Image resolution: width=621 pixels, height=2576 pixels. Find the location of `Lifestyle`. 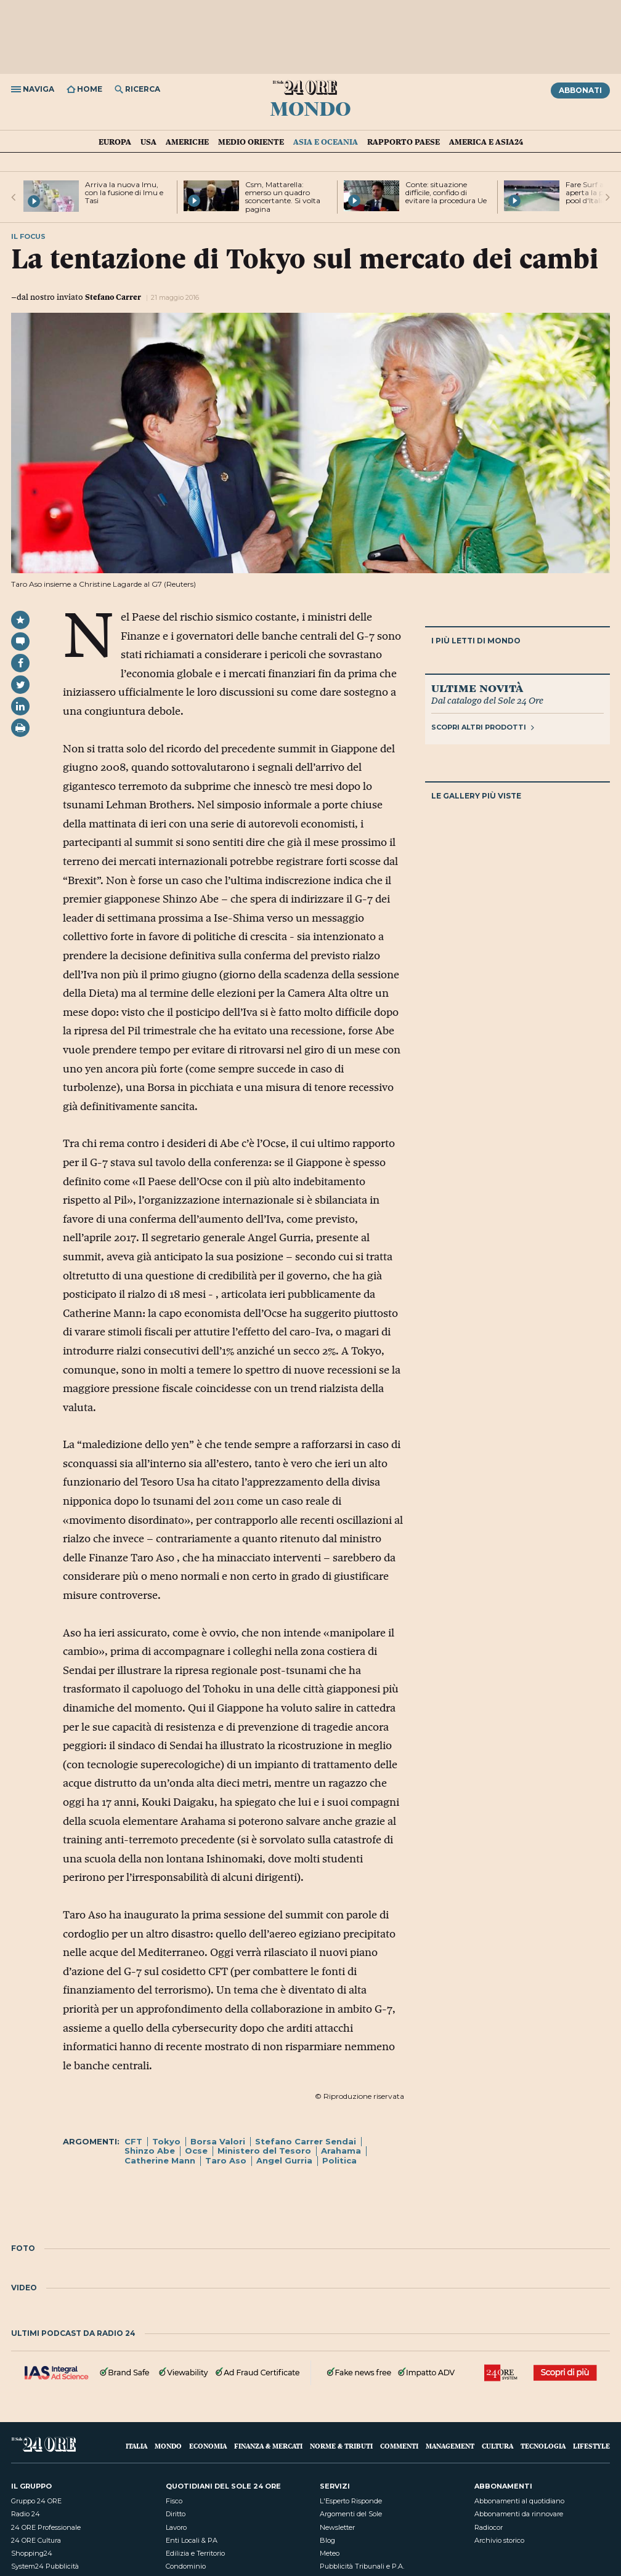

Lifestyle is located at coordinates (591, 2445).